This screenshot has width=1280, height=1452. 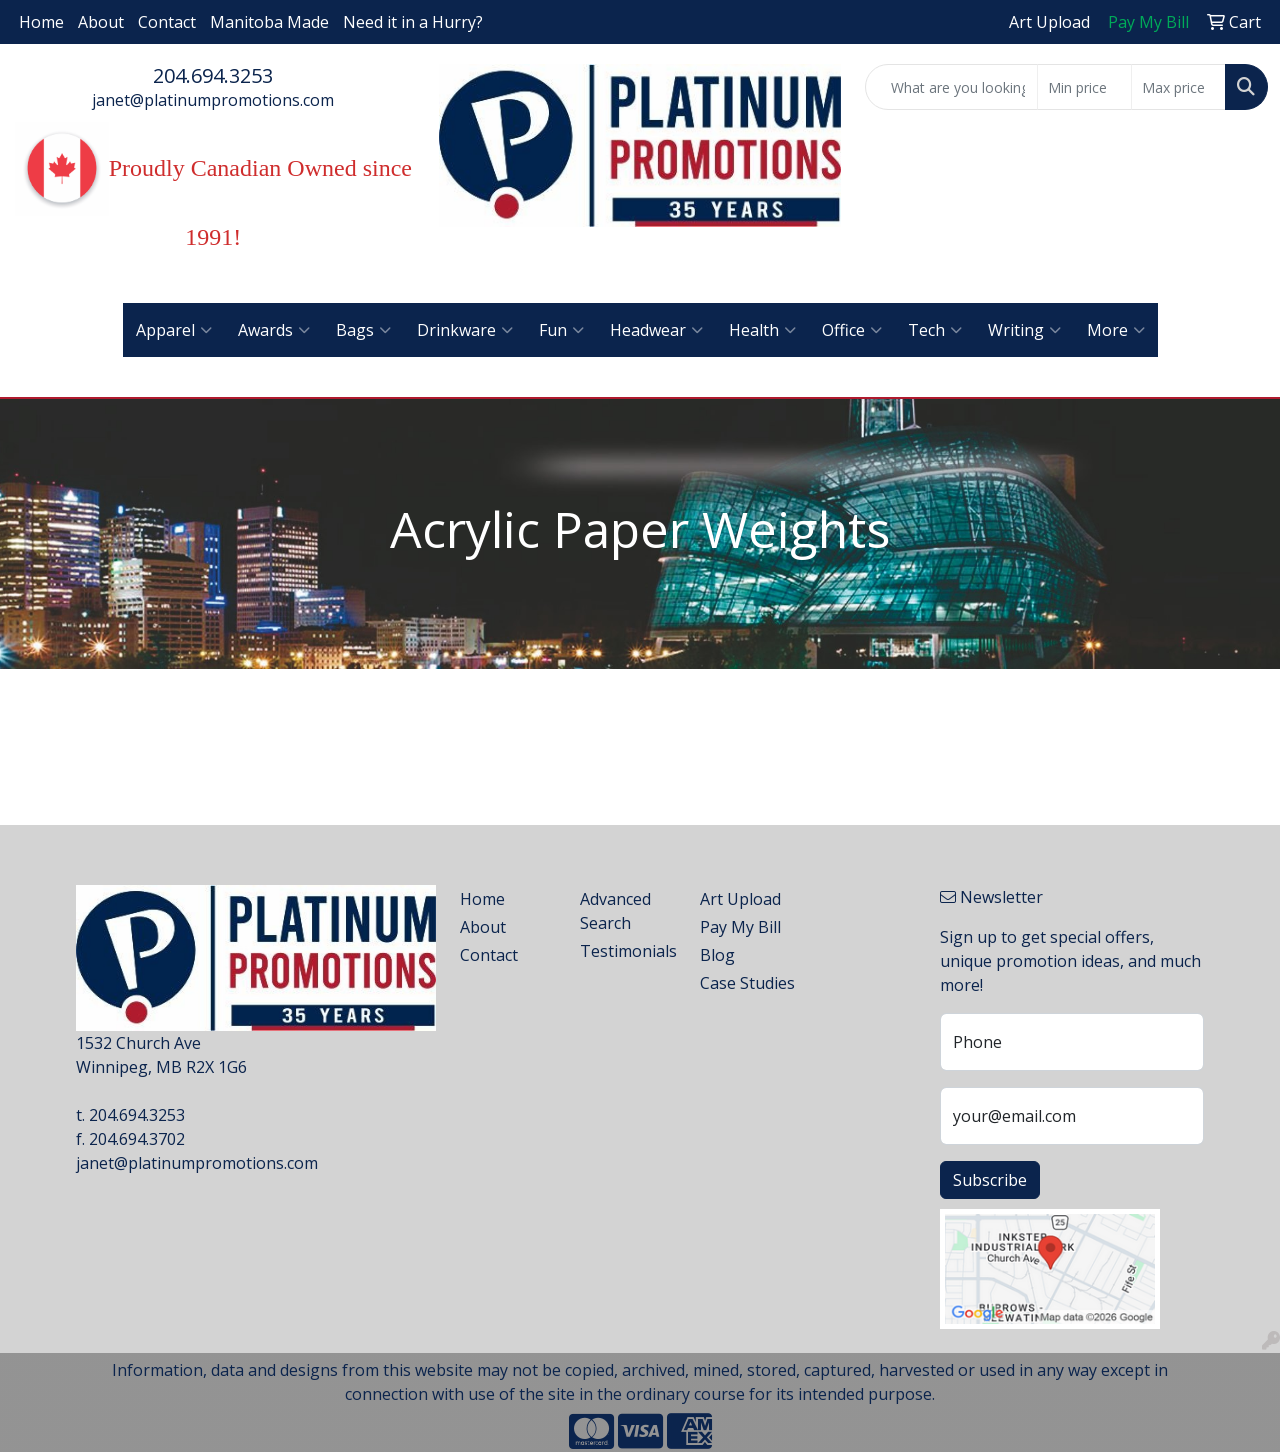 I want to click on [Quick Search Price High], so click(x=1178, y=87).